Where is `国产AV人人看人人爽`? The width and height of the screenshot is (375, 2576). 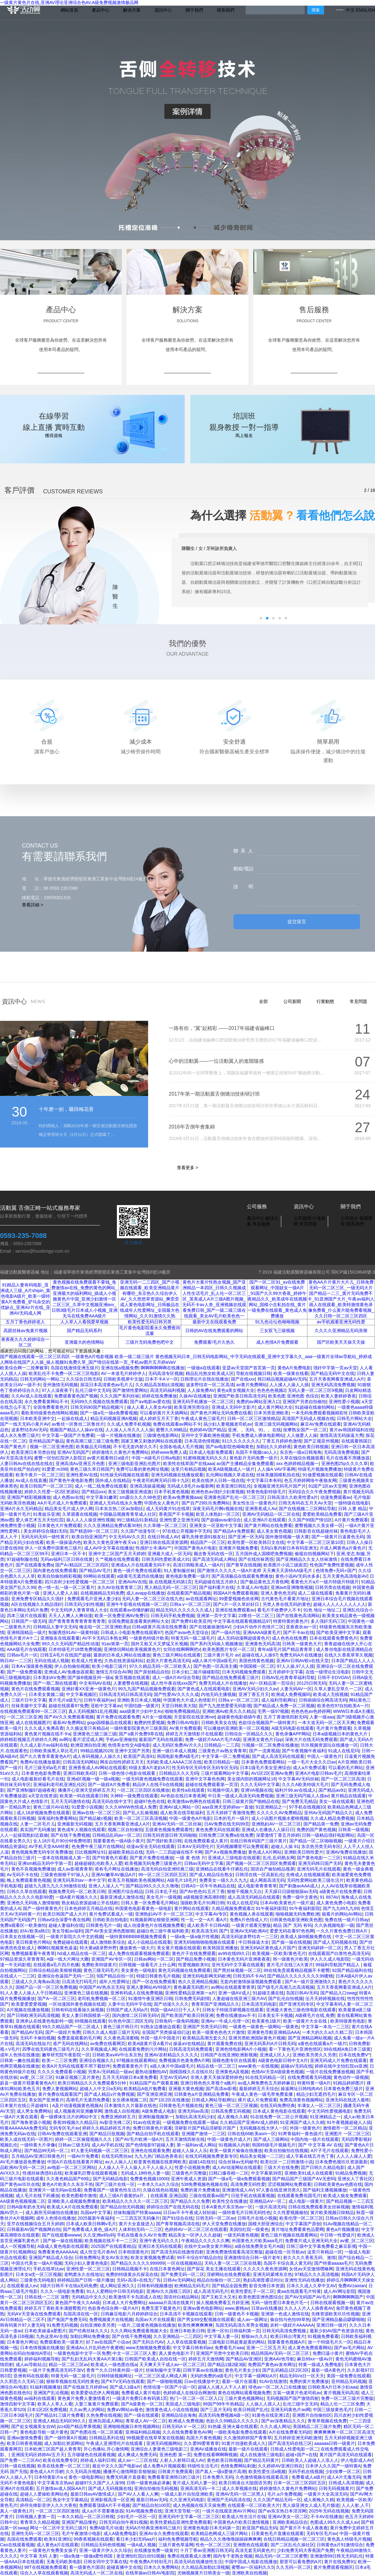 国产AV人人看人人爽 is located at coordinates (138, 2494).